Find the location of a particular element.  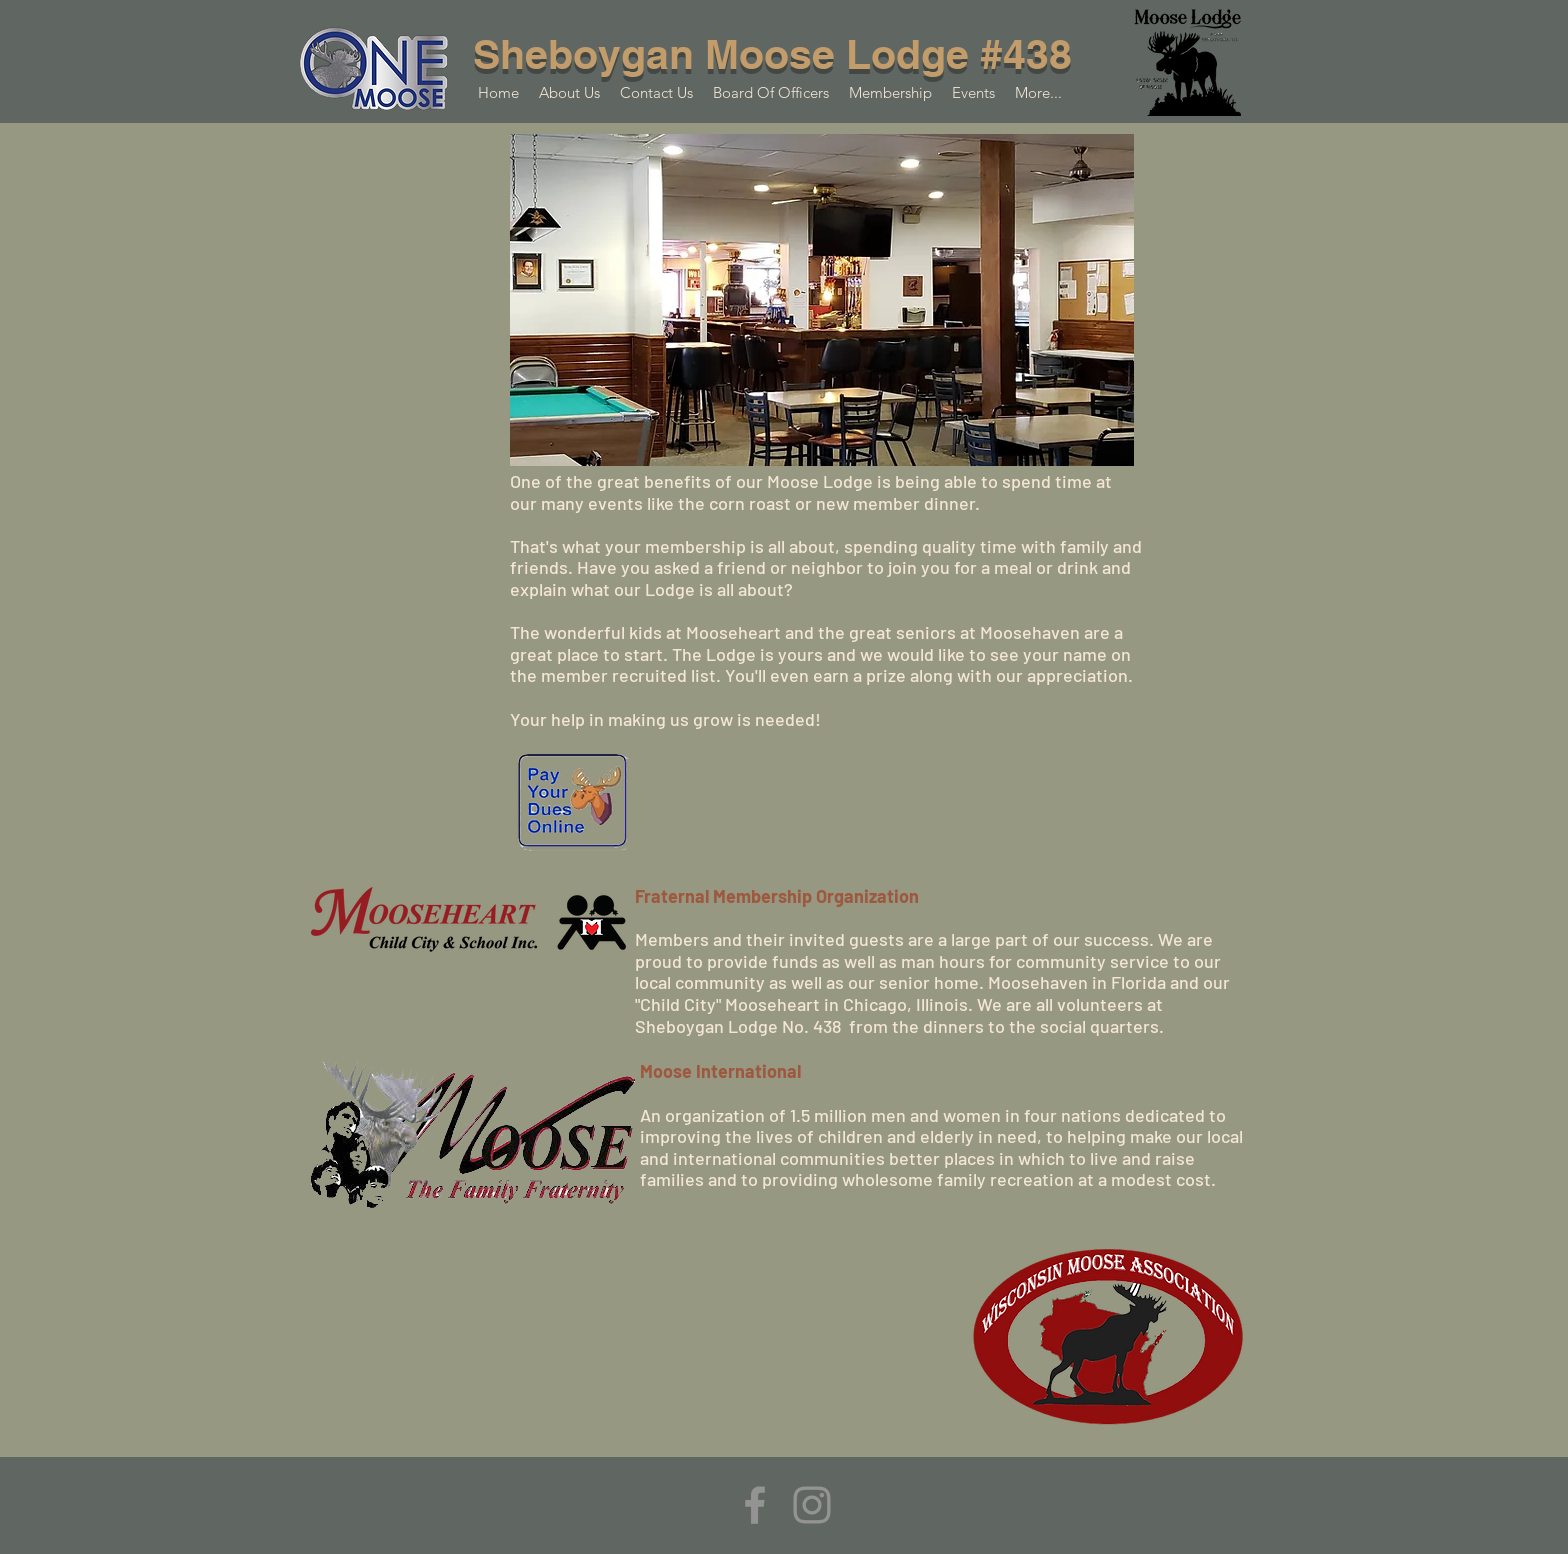

Moosehaven is located at coordinates (1040, 982).